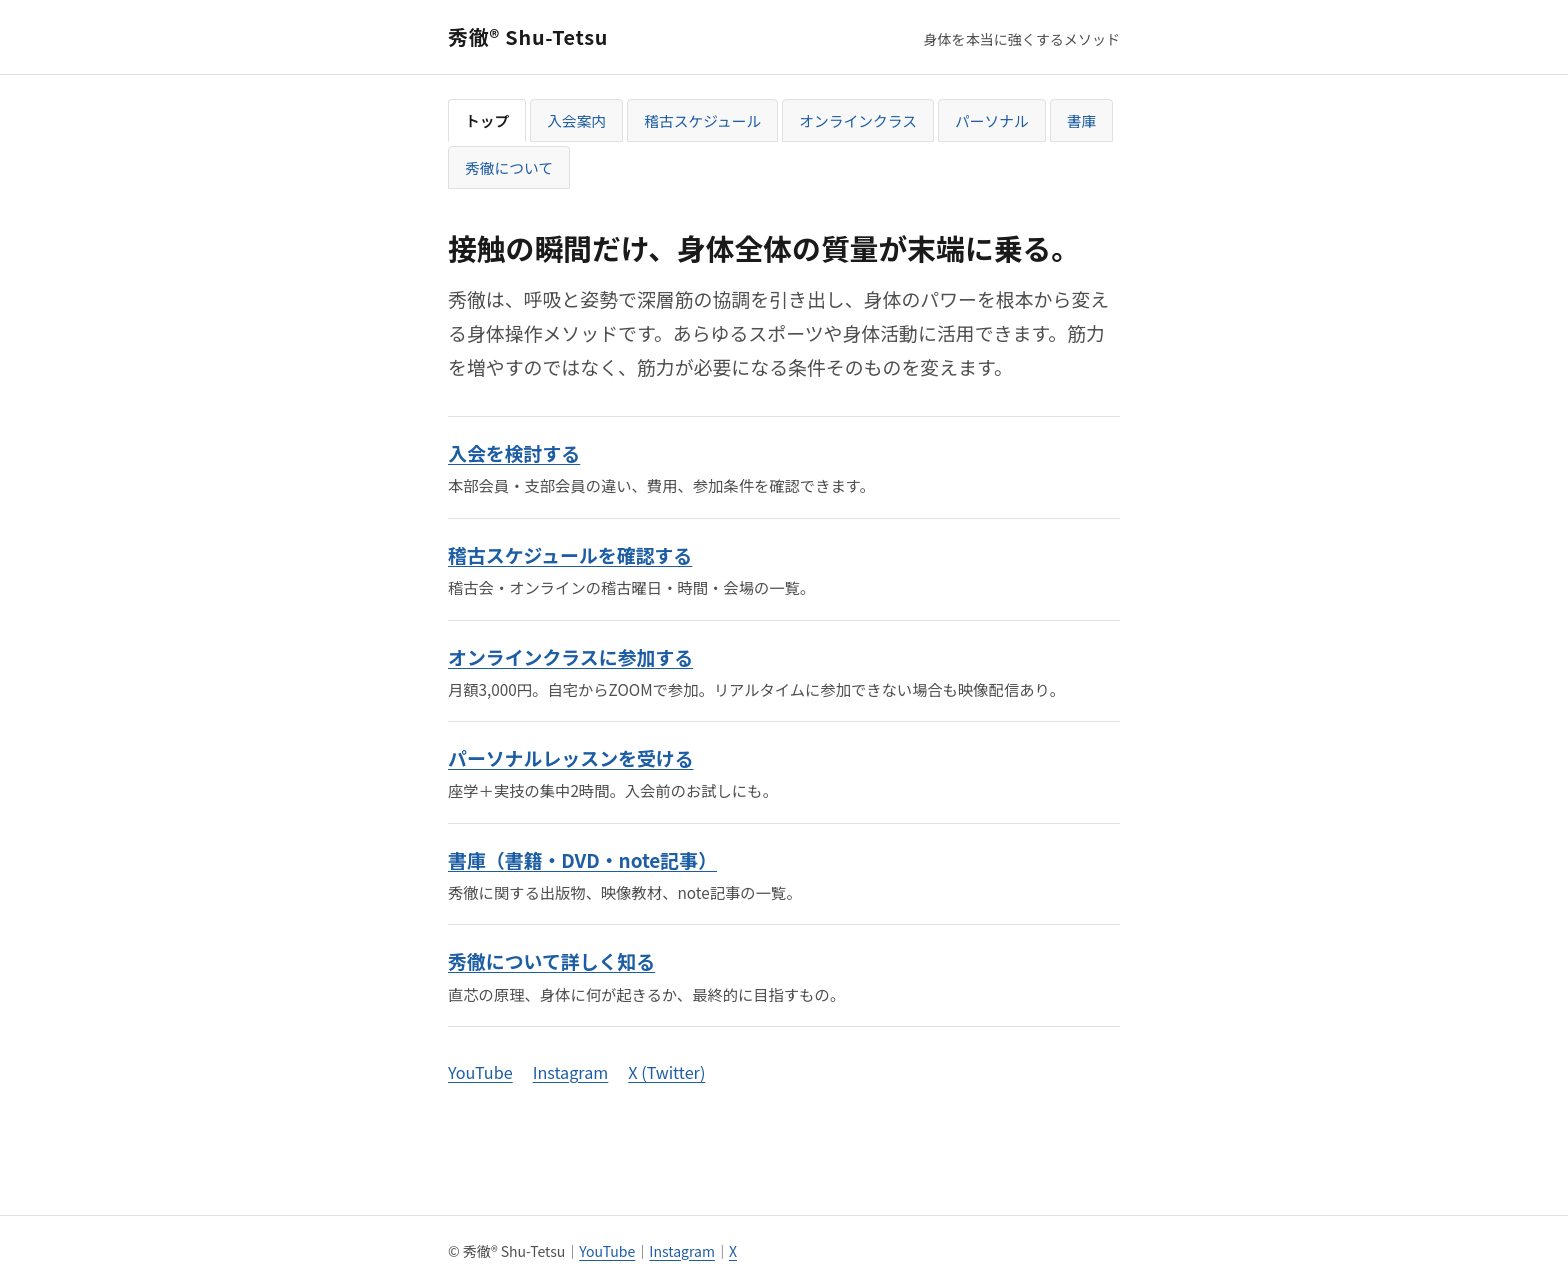 The width and height of the screenshot is (1568, 1287). I want to click on YouTube, so click(480, 1072).